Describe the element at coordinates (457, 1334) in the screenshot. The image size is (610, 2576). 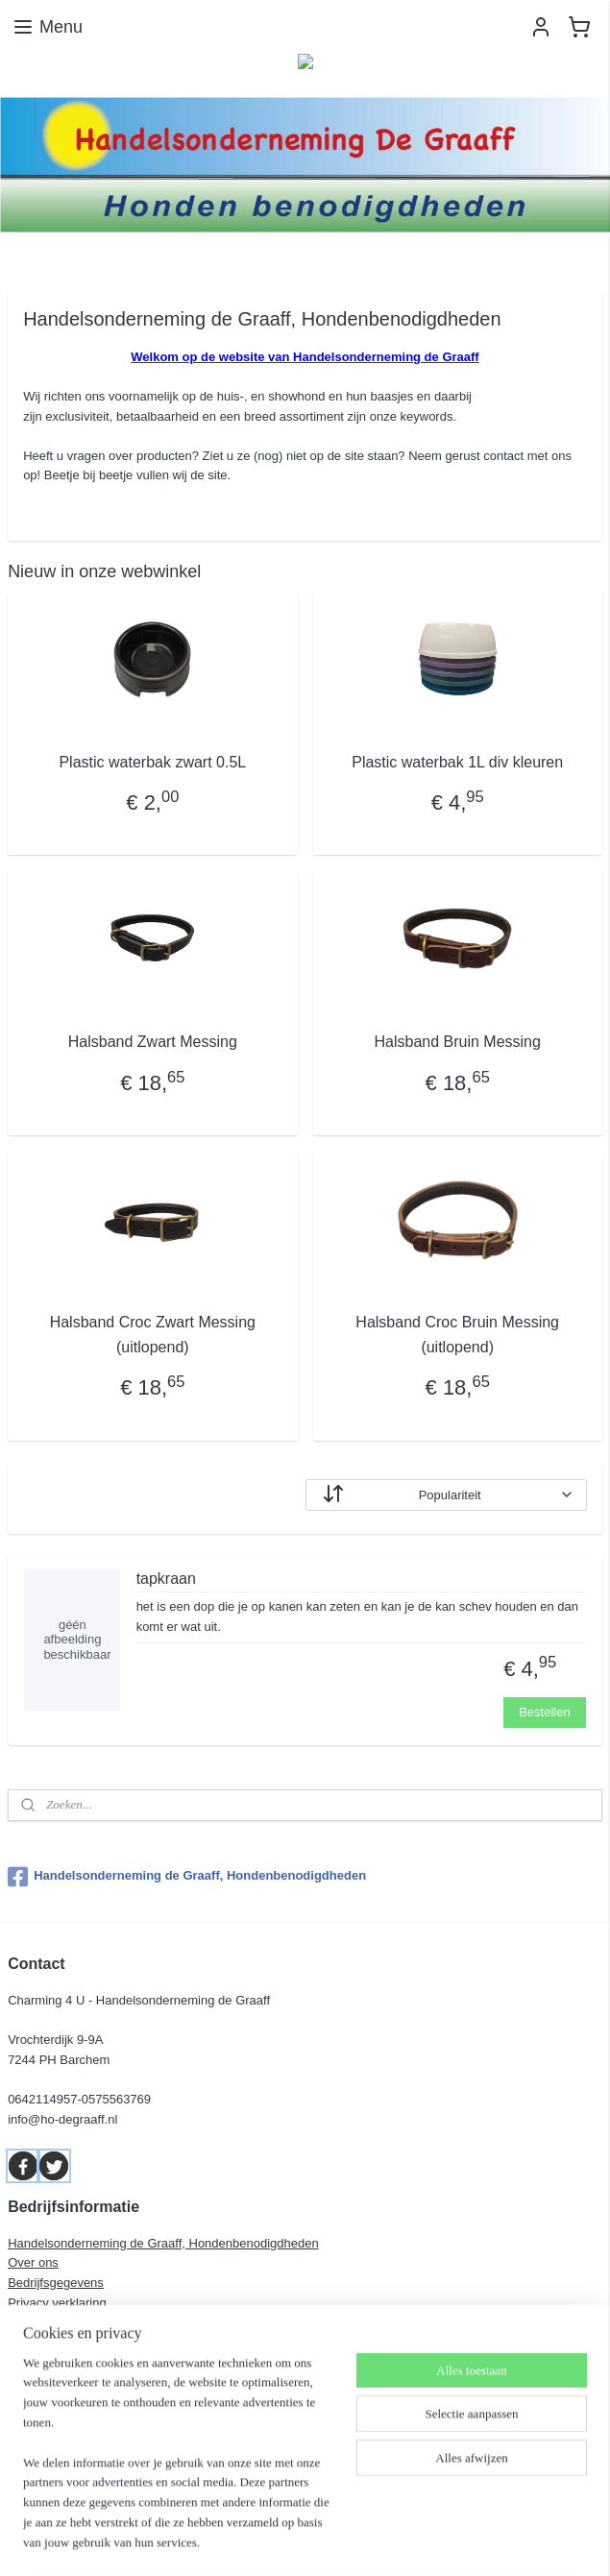
I see `Halsband Croc Bruin Messing (uitlopend)` at that location.